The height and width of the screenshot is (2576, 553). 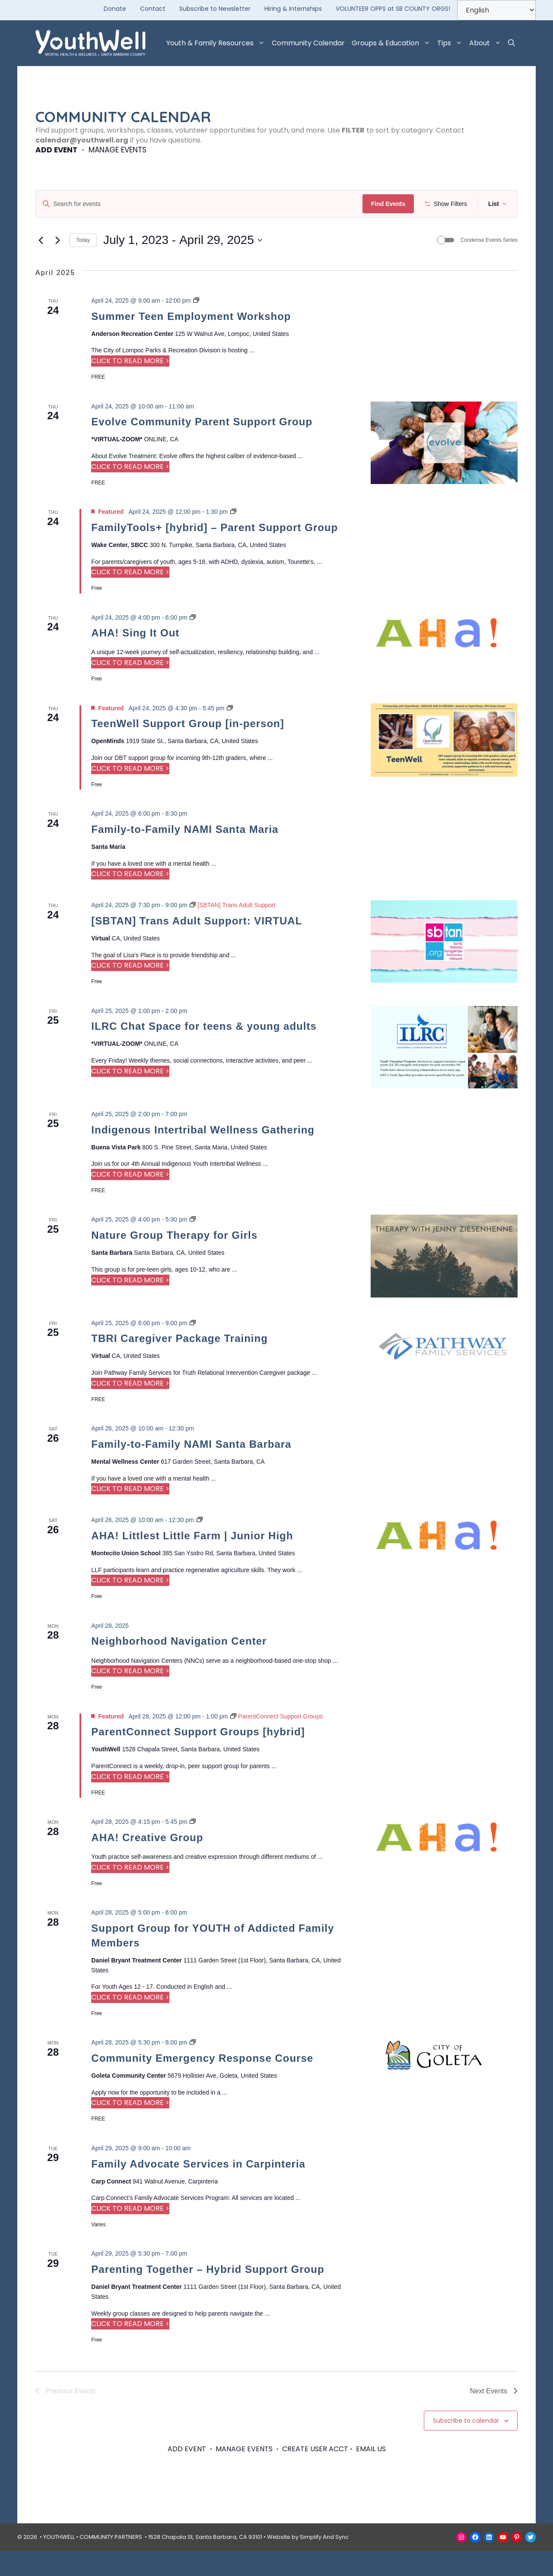 What do you see at coordinates (130, 597) in the screenshot?
I see `CLICK TO READ MORE > [Read more about FamilyTools+ [hybrid] – Parent Support Group]` at bounding box center [130, 597].